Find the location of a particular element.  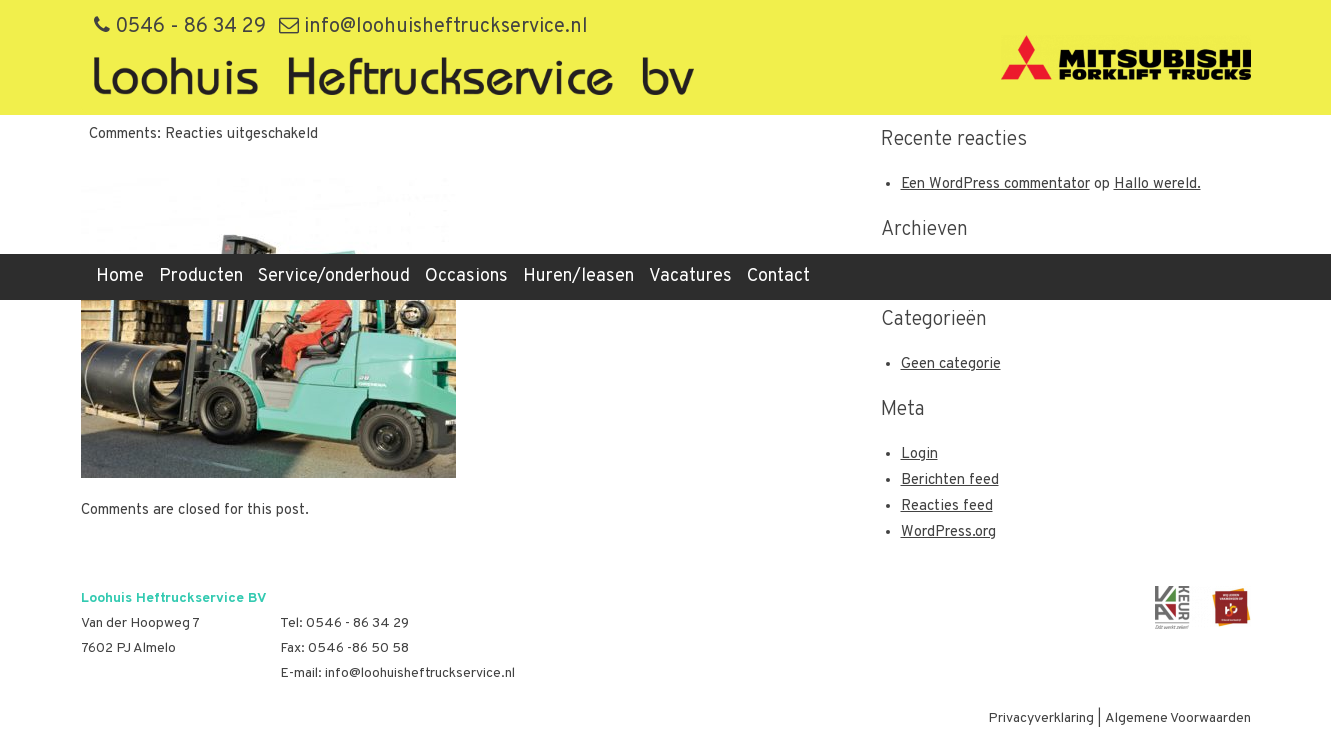

Huren/leasen is located at coordinates (578, 276).